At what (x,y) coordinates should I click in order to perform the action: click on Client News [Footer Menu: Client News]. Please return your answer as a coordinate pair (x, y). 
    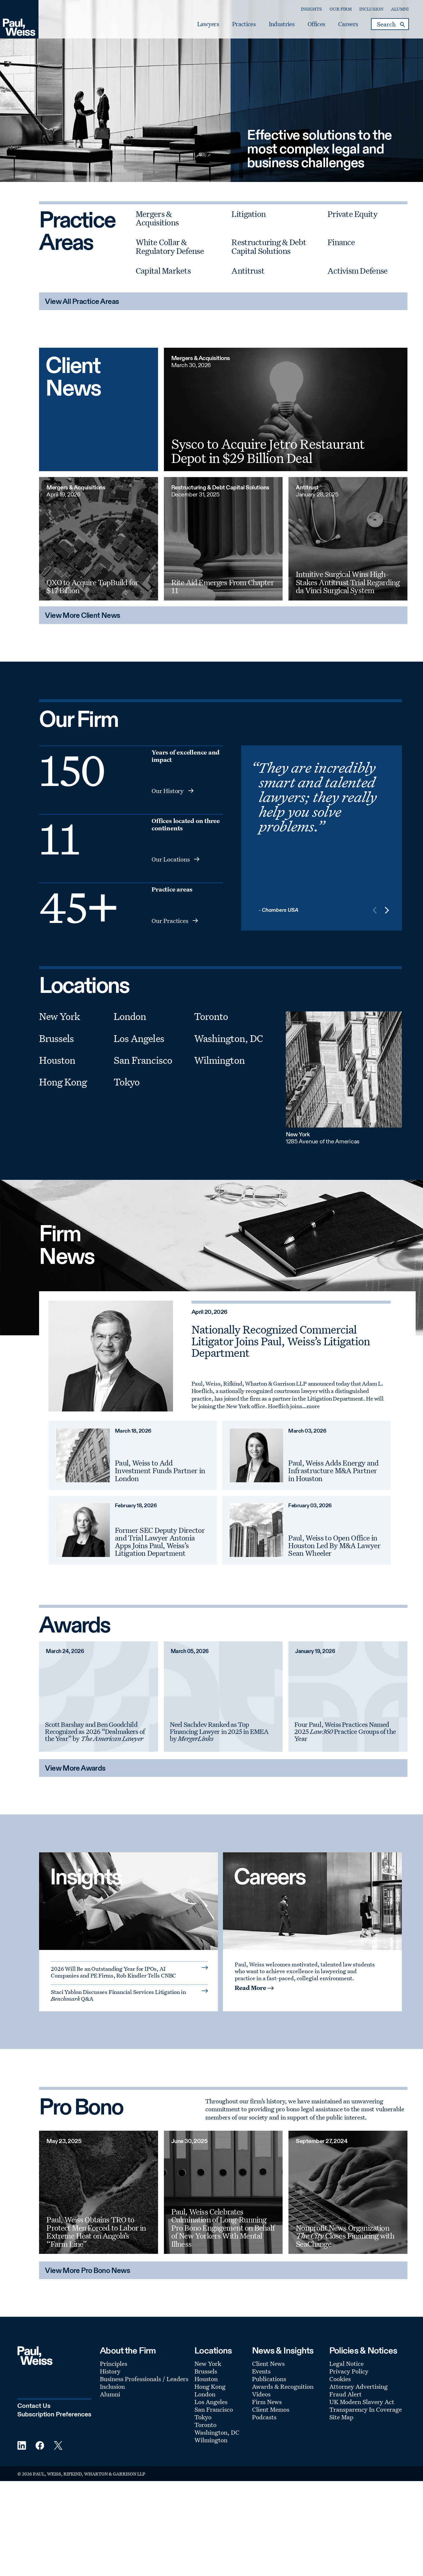
    Looking at the image, I should click on (268, 2363).